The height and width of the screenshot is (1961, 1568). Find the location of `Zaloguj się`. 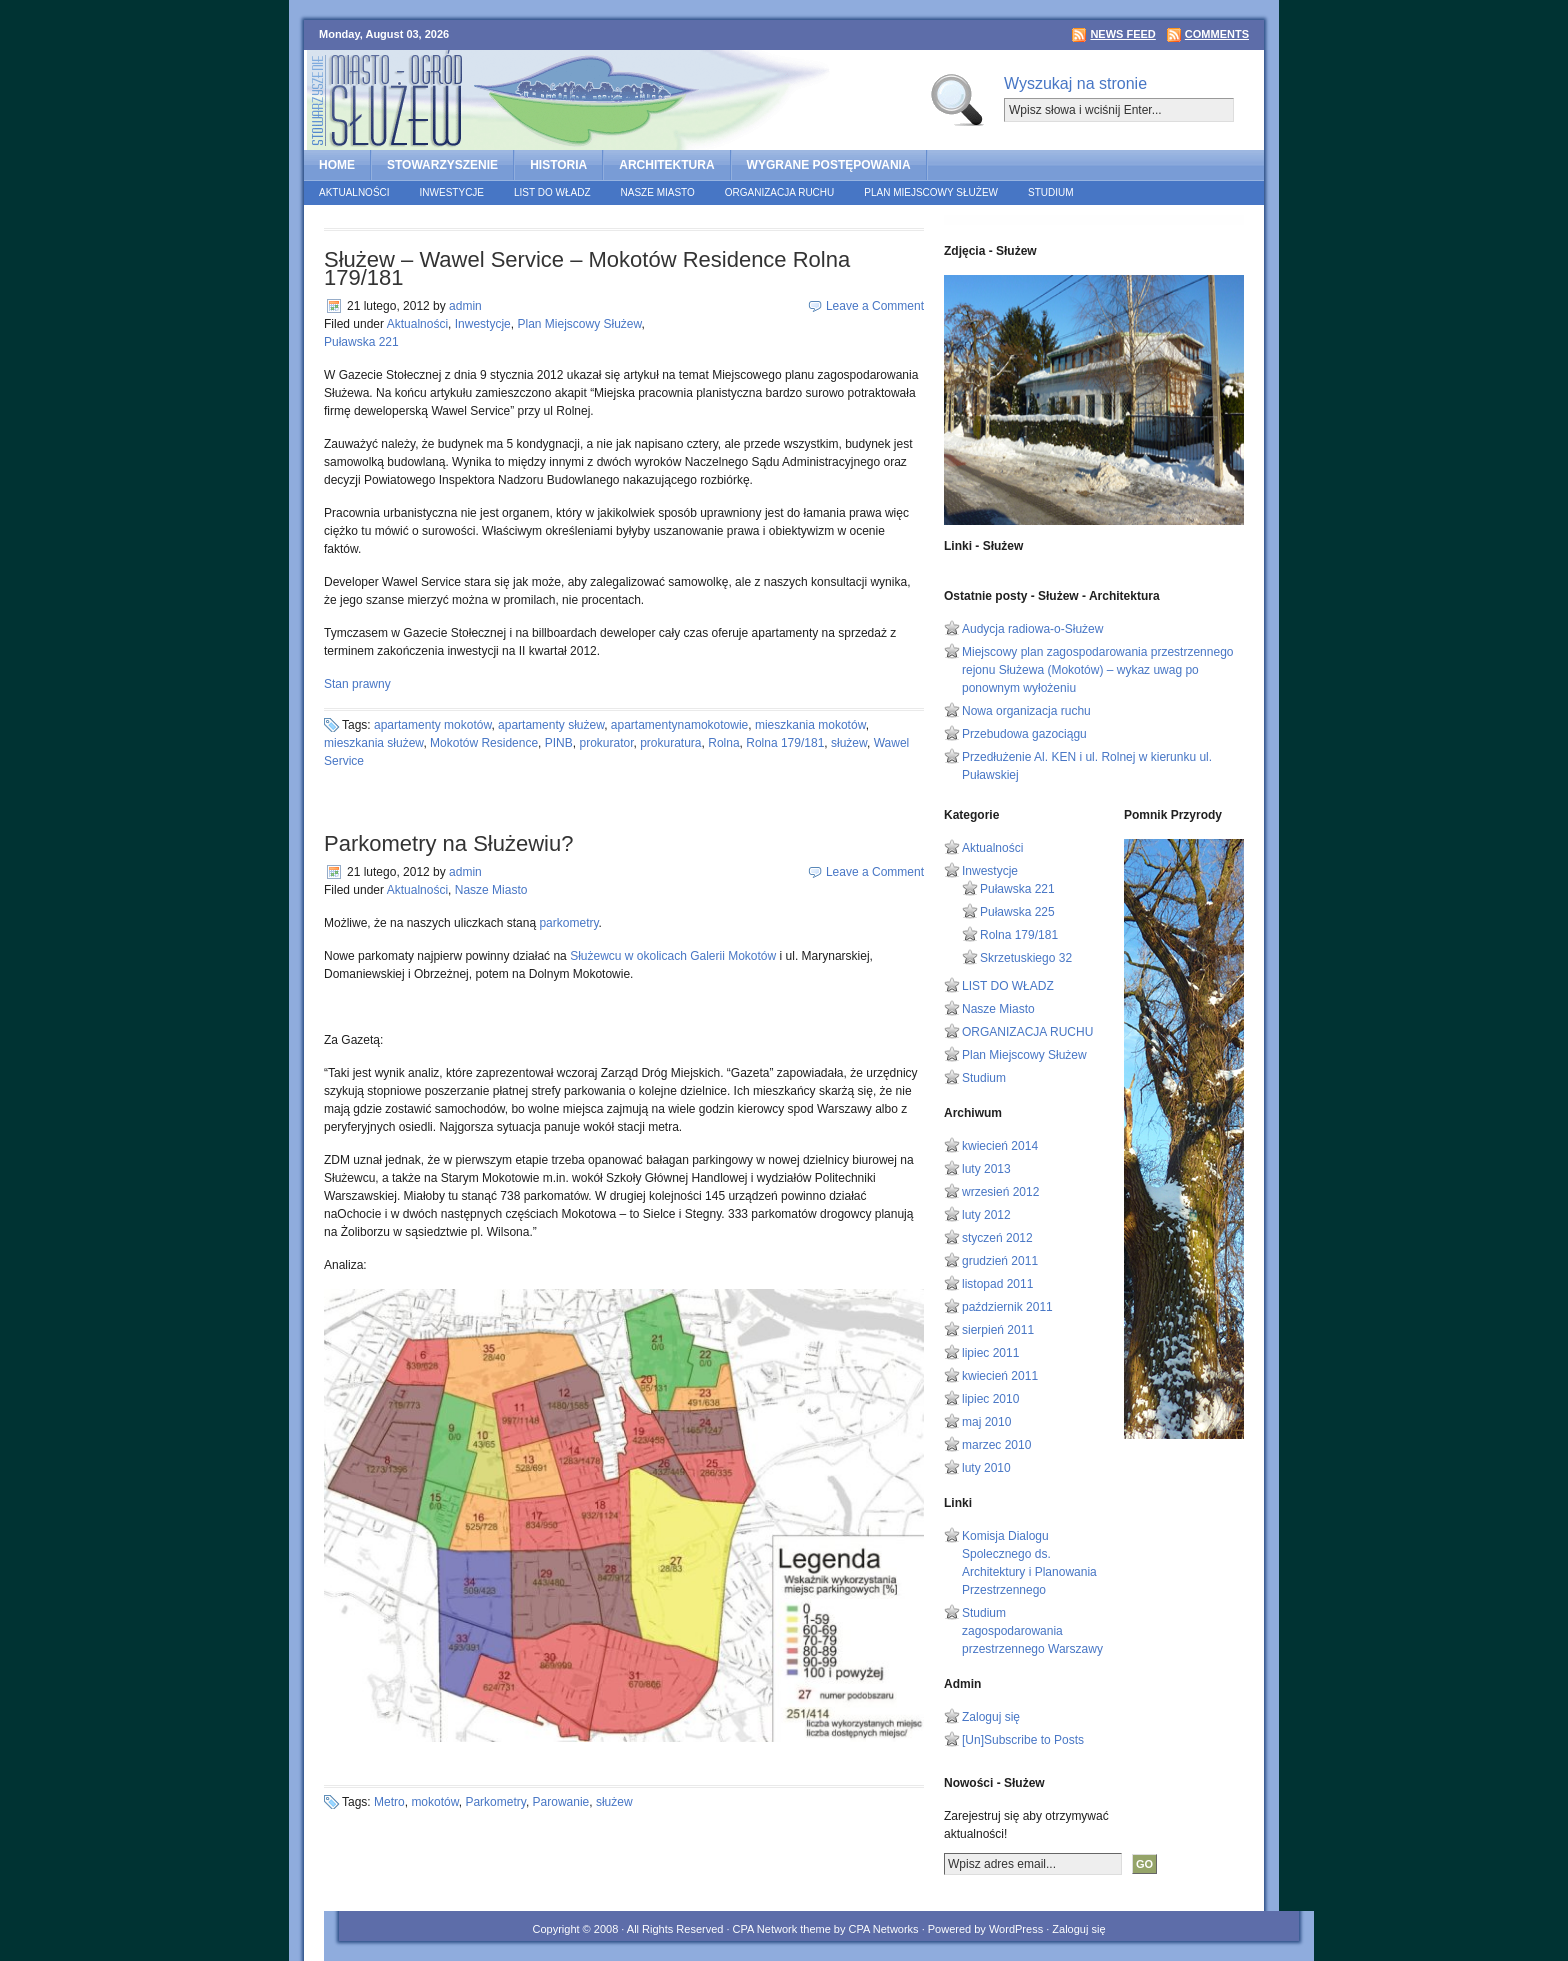

Zaloguj się is located at coordinates (991, 1717).